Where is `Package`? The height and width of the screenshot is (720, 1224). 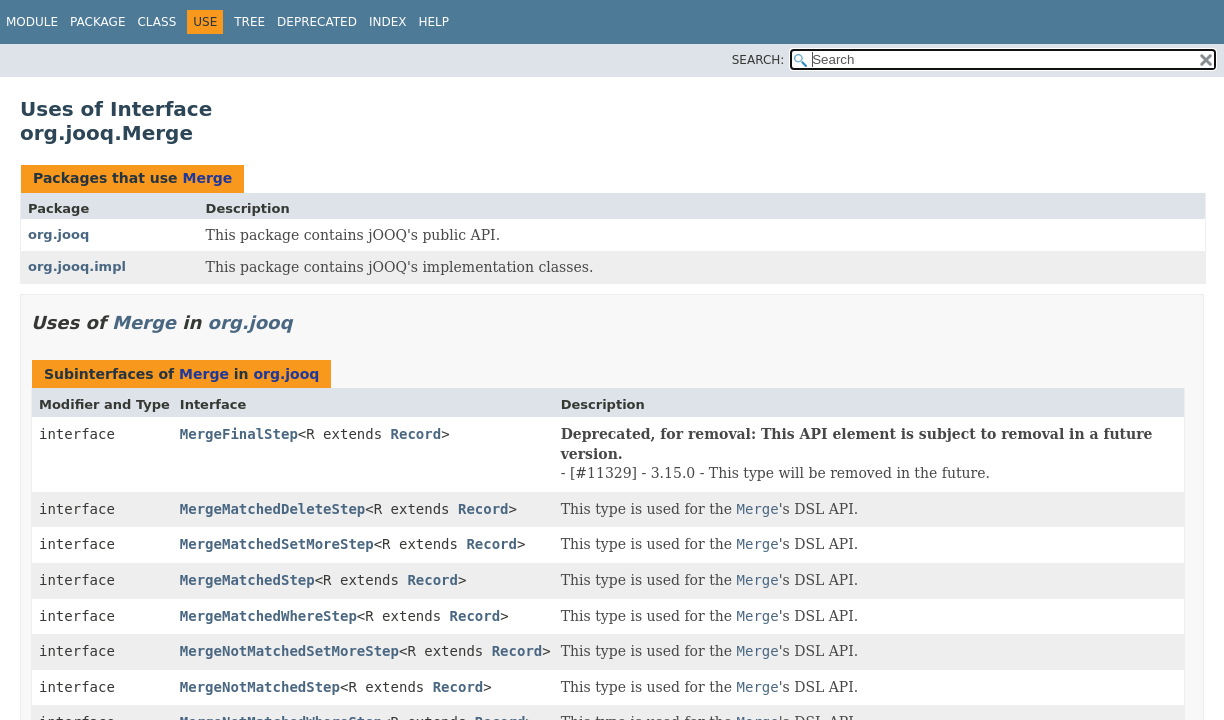 Package is located at coordinates (97, 22).